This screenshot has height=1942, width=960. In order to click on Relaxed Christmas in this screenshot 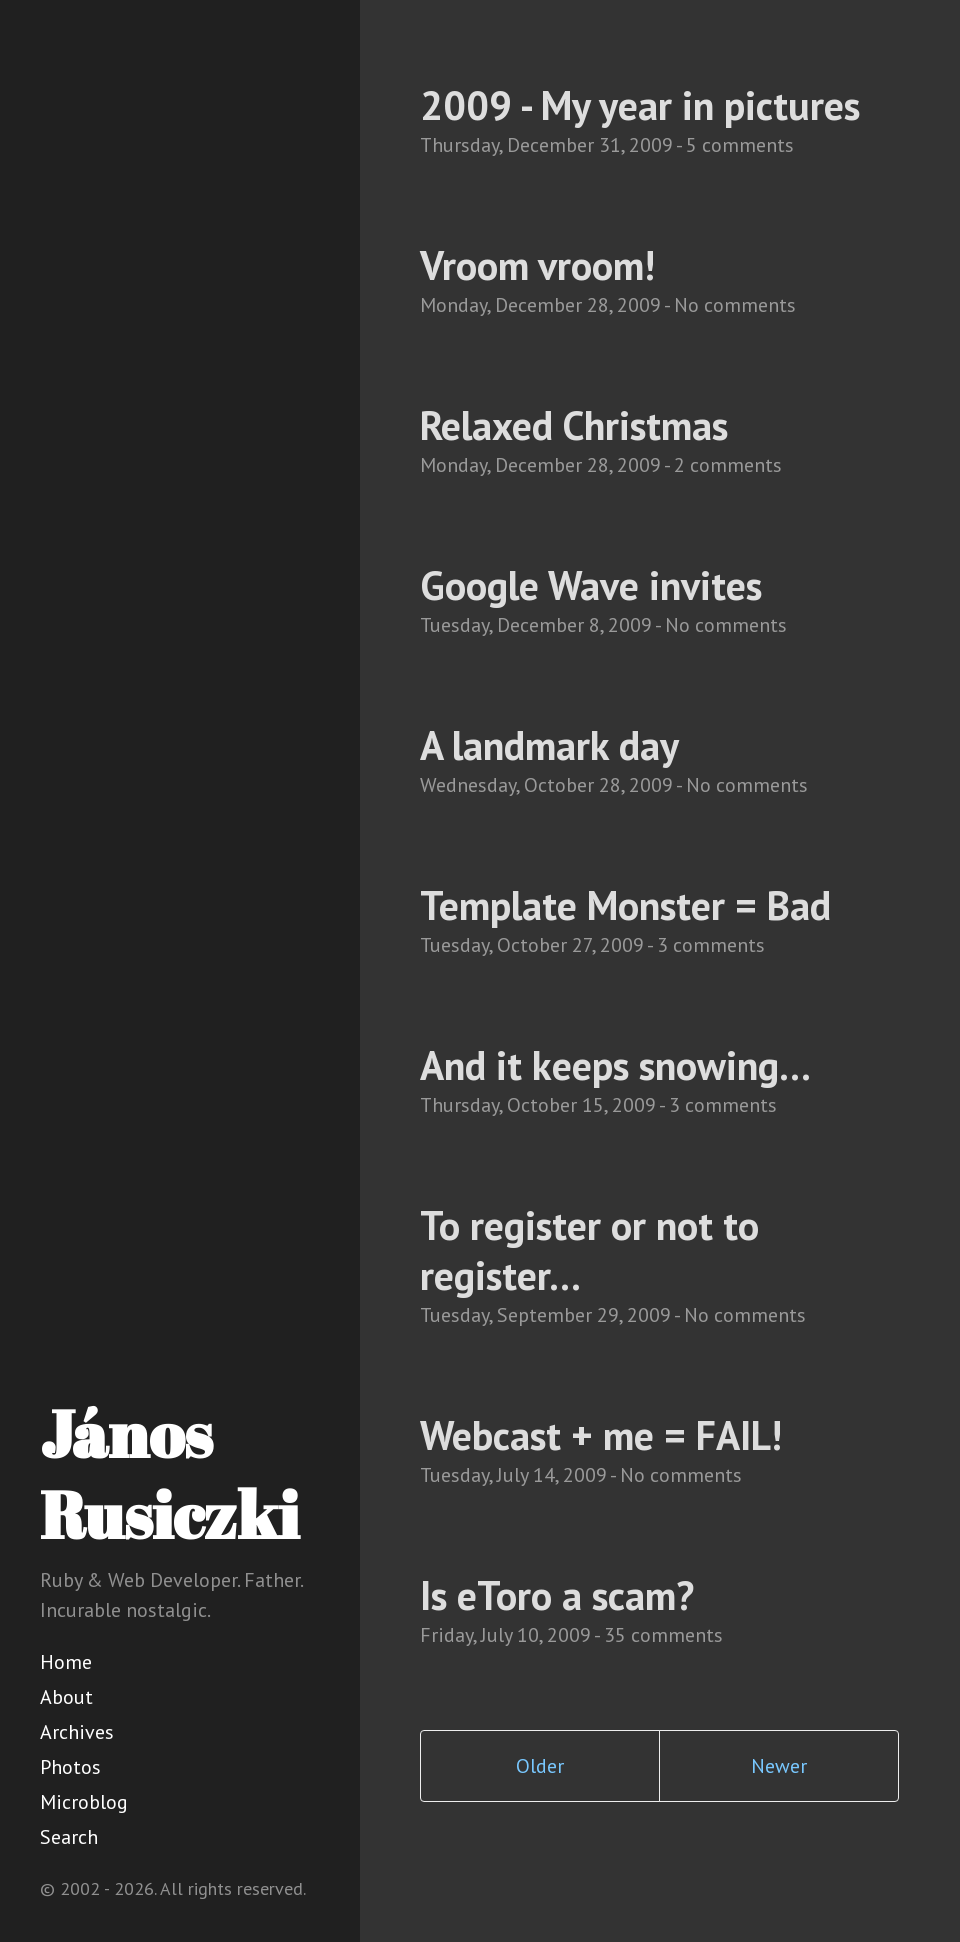, I will do `click(574, 425)`.